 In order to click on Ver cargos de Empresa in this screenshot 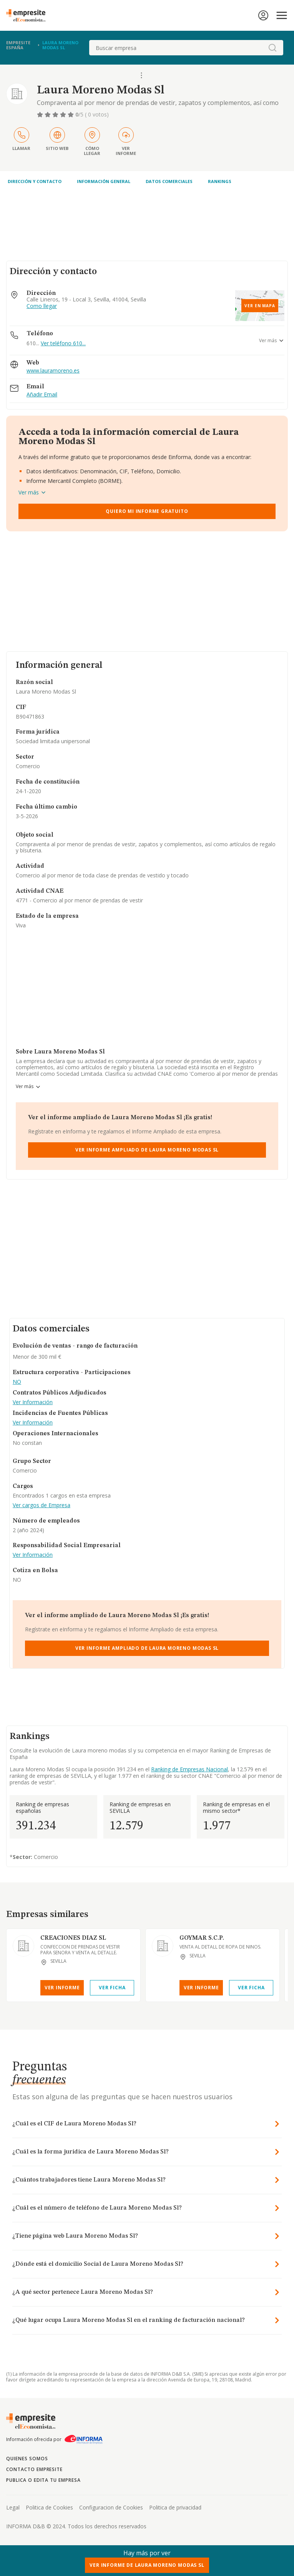, I will do `click(41, 1505)`.